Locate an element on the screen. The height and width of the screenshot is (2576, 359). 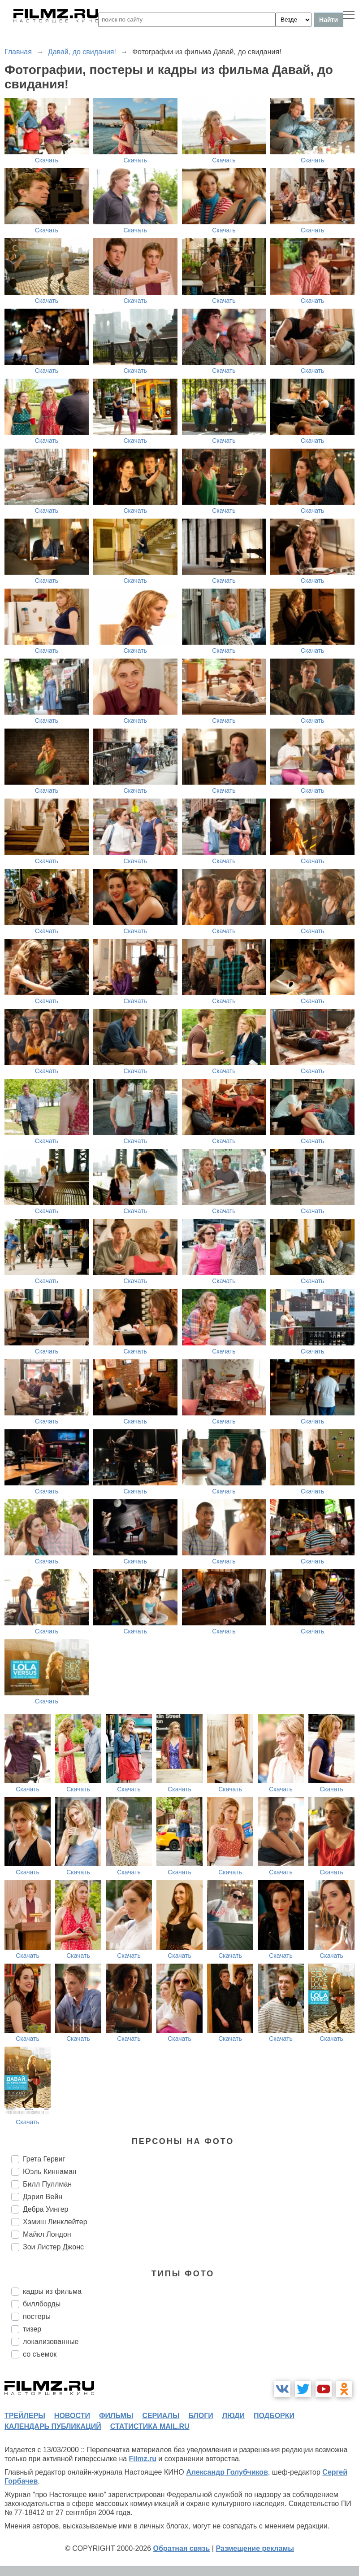
тизер is located at coordinates (32, 2329).